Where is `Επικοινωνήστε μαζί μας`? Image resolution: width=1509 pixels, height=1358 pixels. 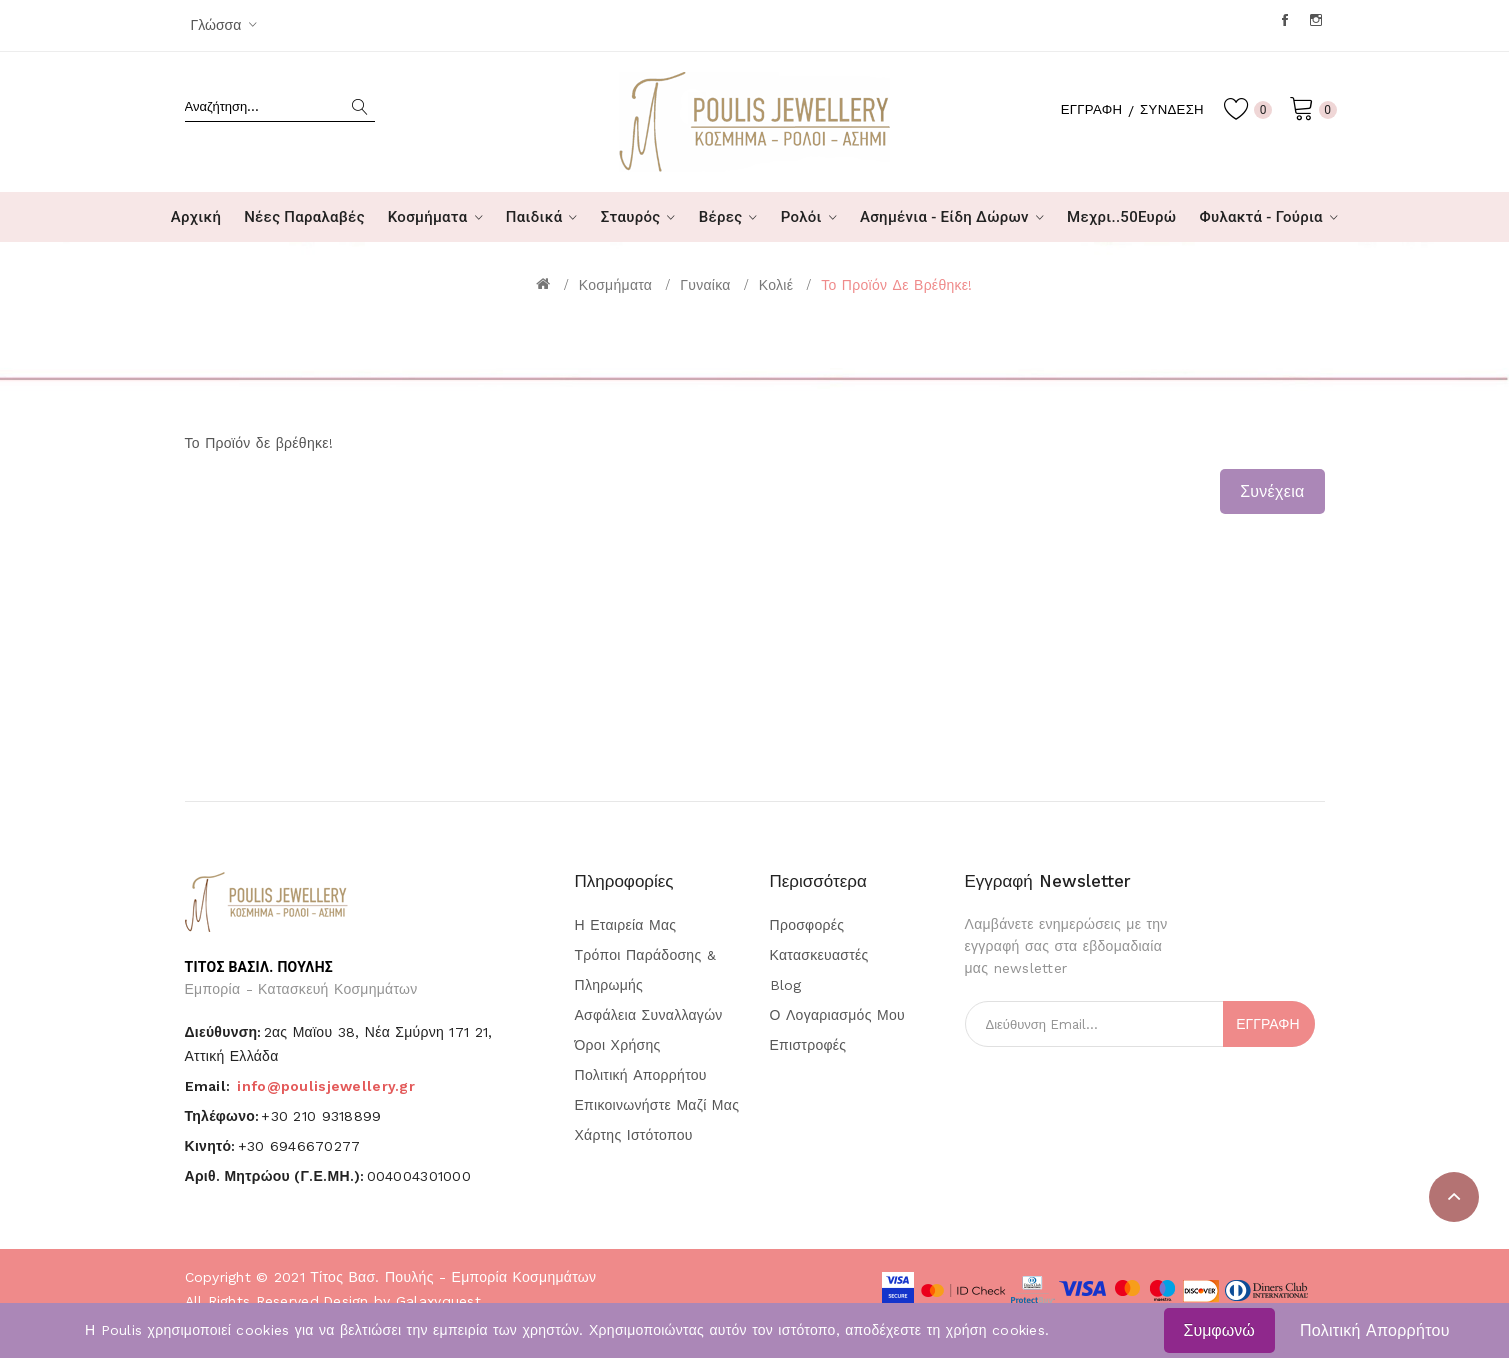
Επικοινωνήστε μαζί μας is located at coordinates (657, 1105).